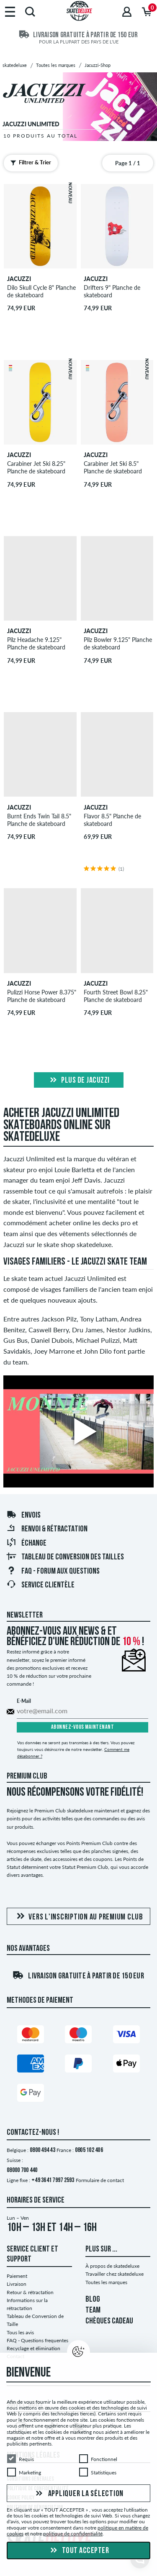  What do you see at coordinates (114, 2274) in the screenshot?
I see `Travailler chez skatedeluxe` at bounding box center [114, 2274].